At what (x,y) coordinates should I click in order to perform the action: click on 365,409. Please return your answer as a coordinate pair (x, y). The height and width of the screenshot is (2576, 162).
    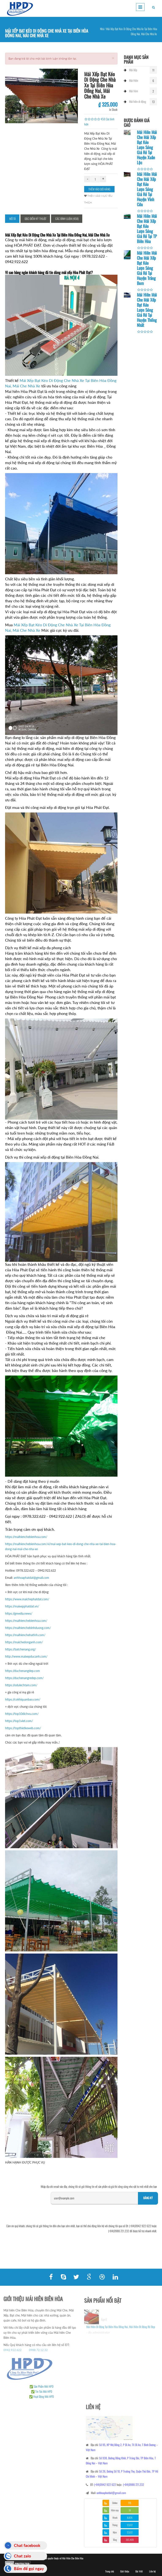
    Looking at the image, I should click on (130, 2539).